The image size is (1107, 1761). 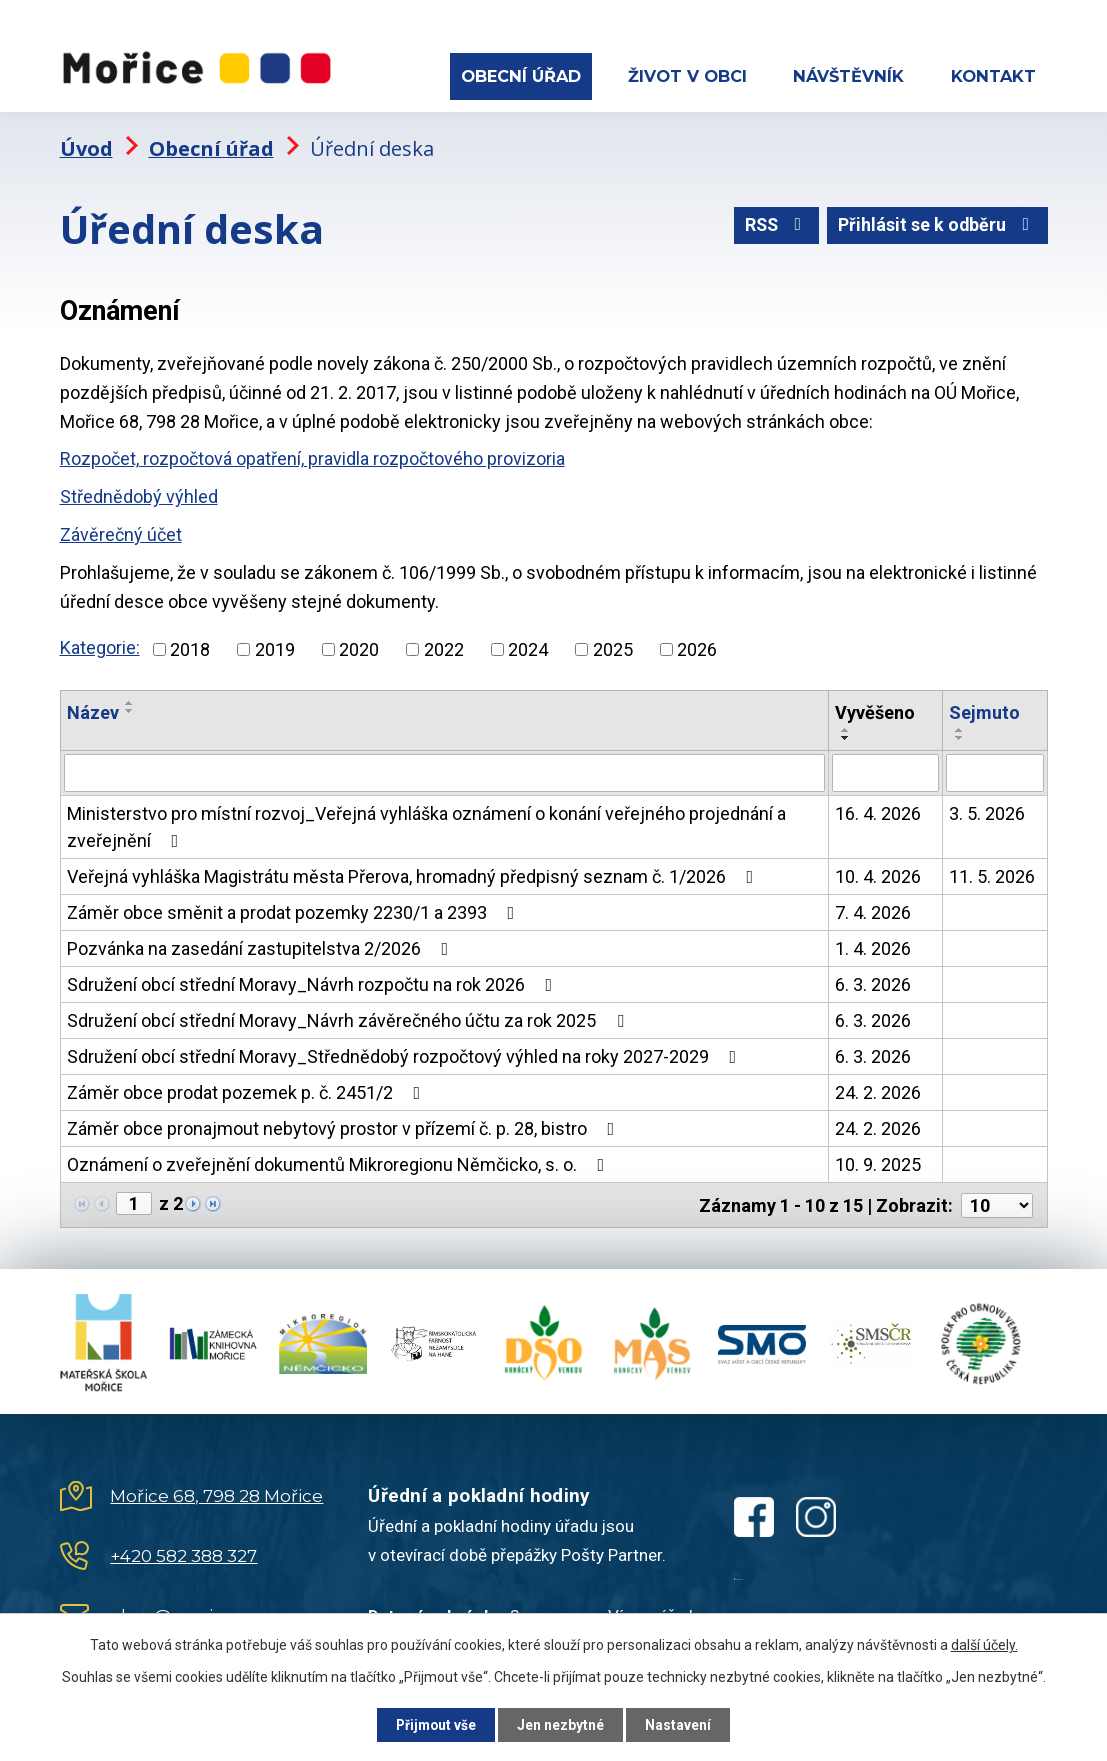 I want to click on 3. 5. 2026, so click(x=987, y=810).